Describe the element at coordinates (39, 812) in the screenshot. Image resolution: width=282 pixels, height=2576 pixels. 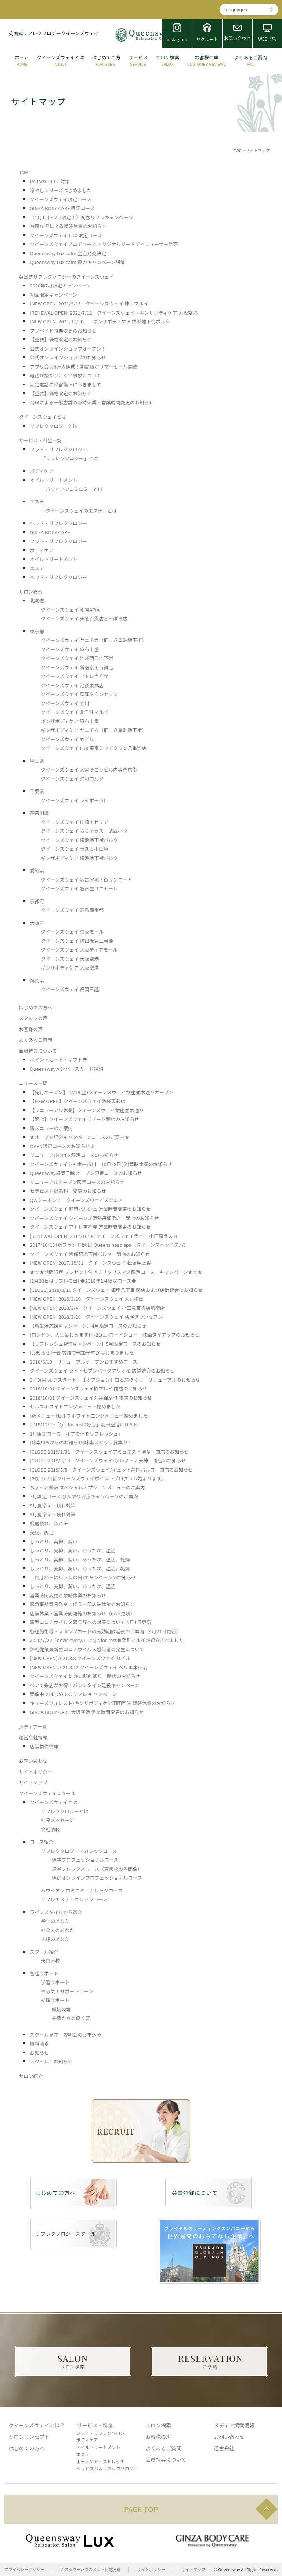
I see `神奈川県` at that location.